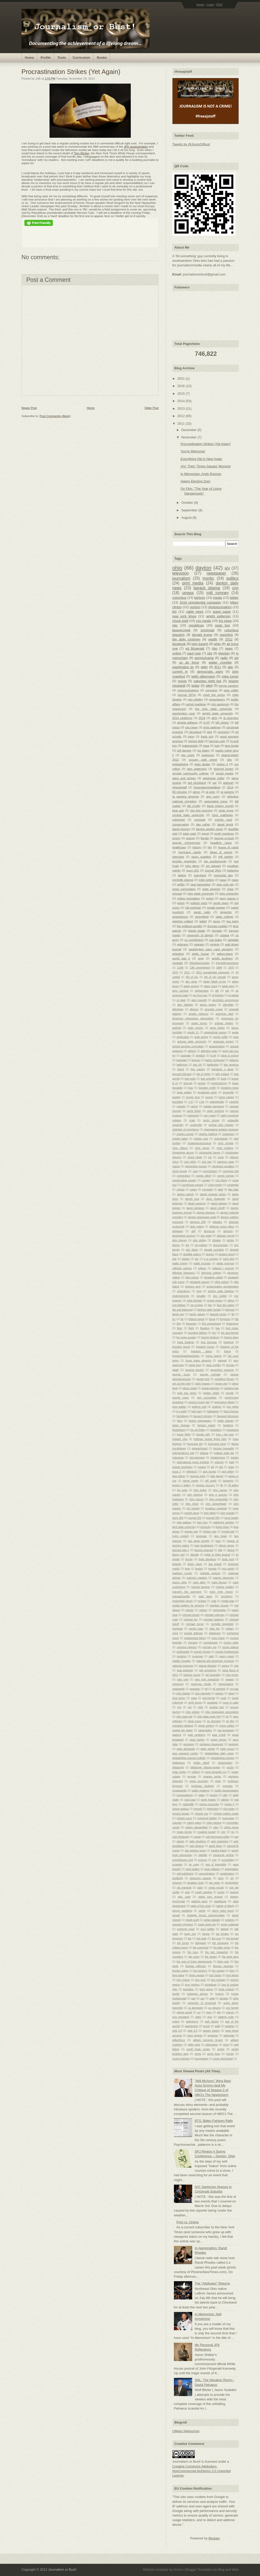  I want to click on nook, so click(223, 1698).